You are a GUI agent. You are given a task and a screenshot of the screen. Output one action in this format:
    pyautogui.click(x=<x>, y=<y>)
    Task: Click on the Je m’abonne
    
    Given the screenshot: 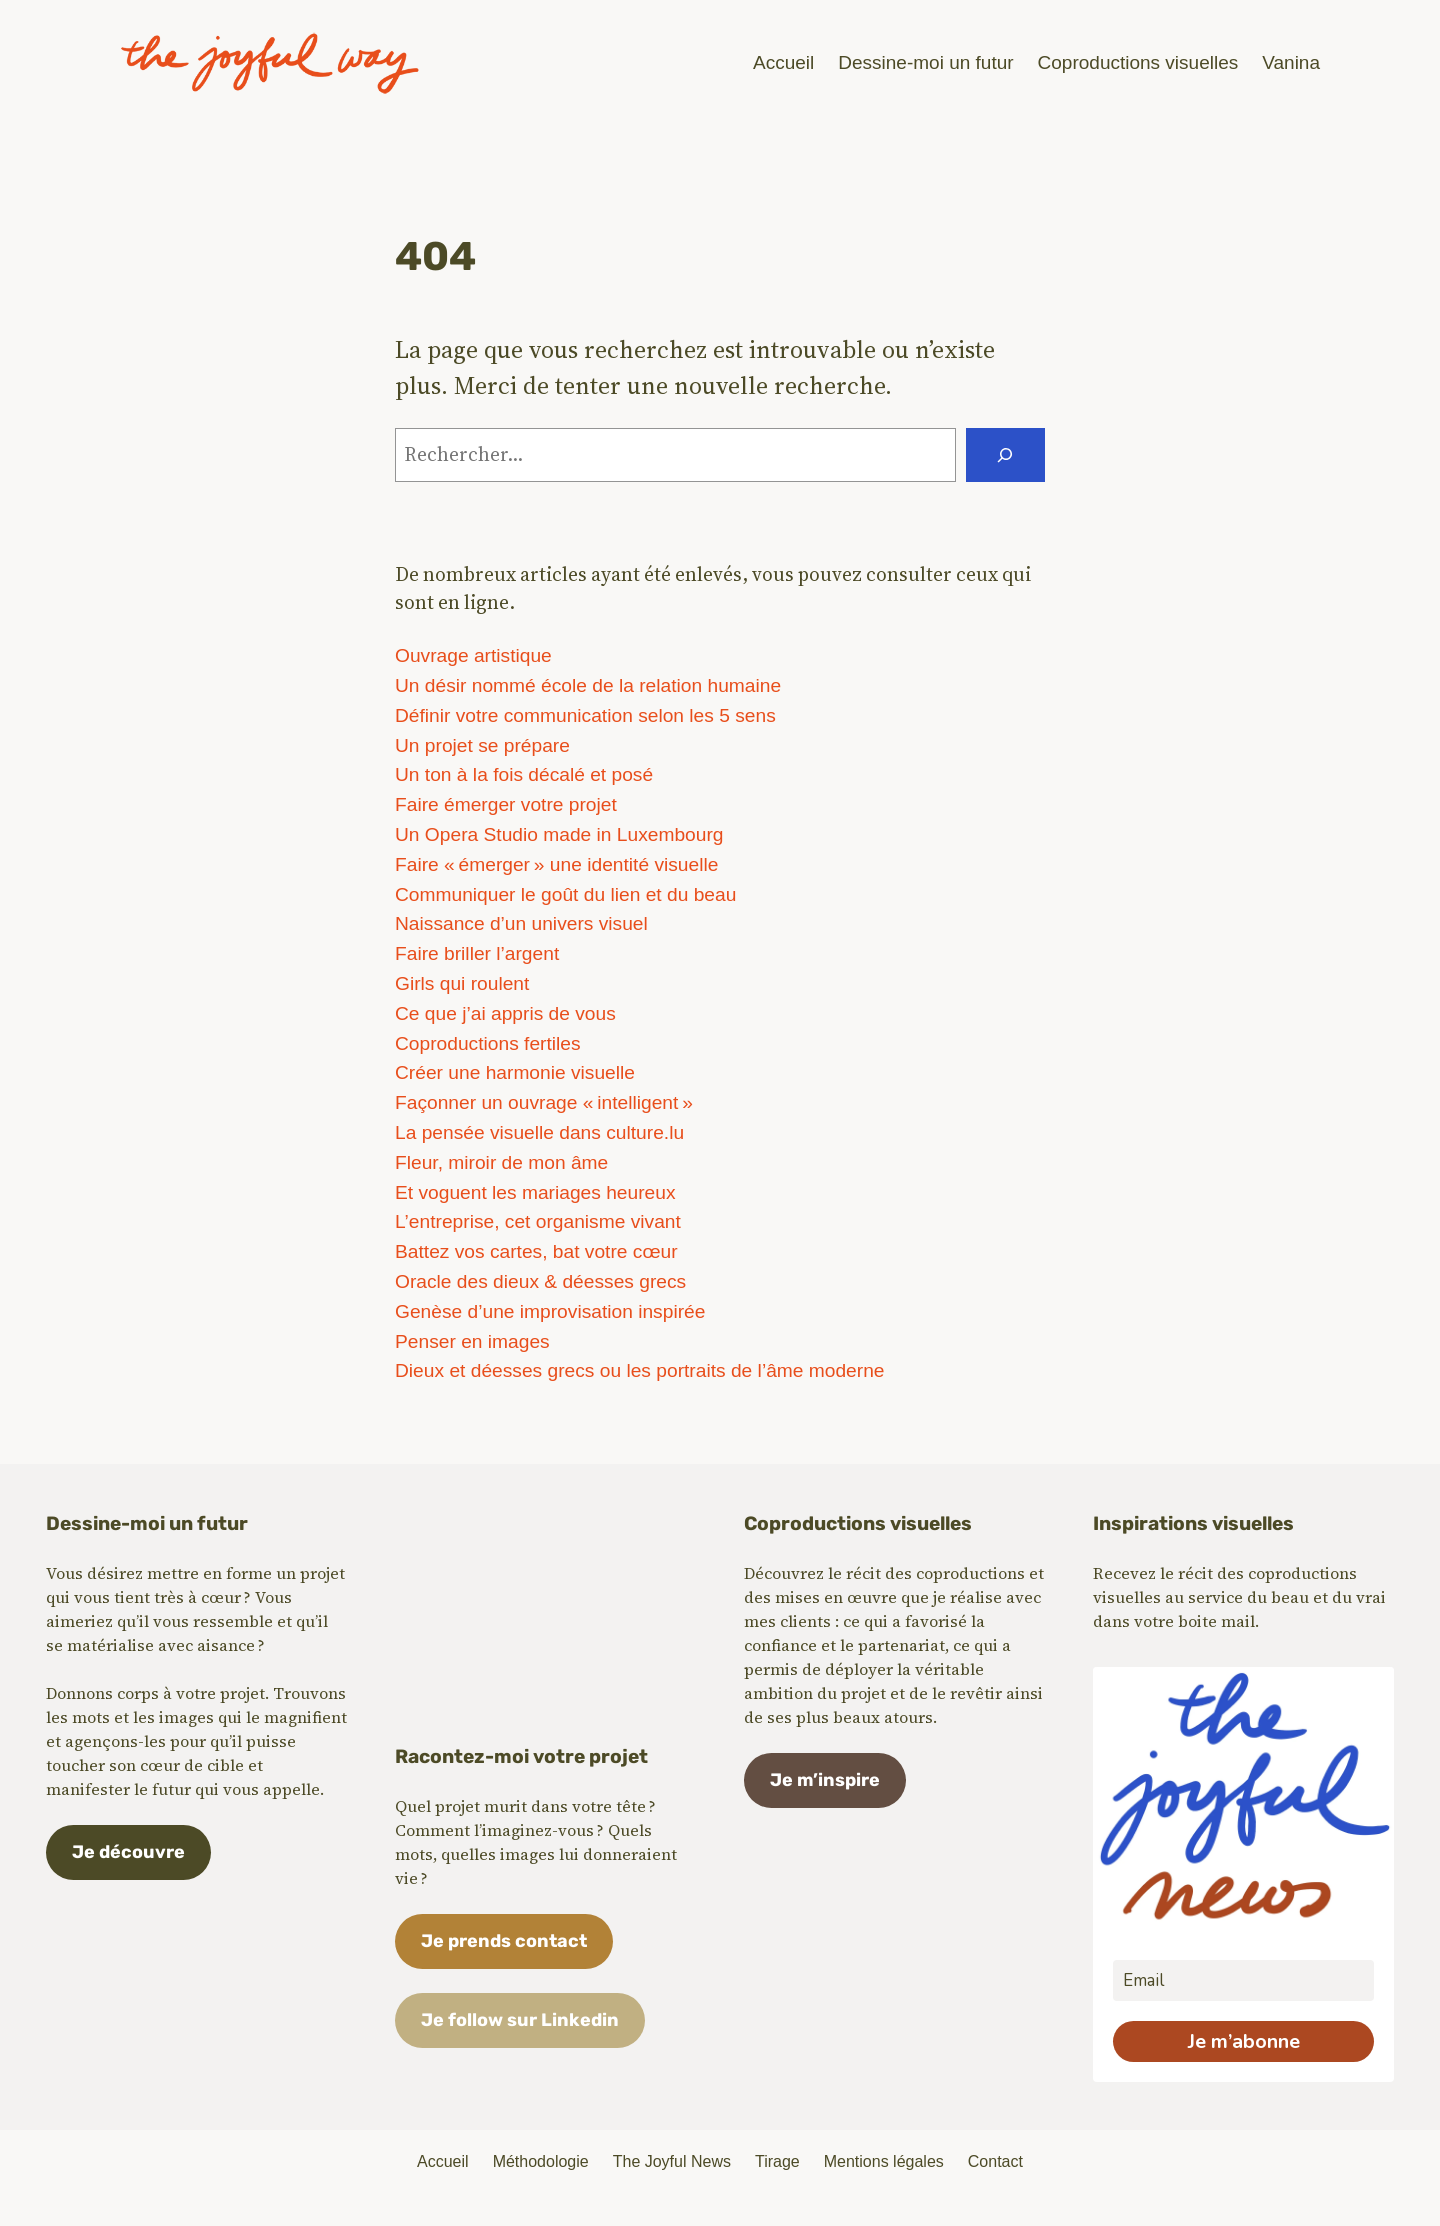 What is the action you would take?
    pyautogui.click(x=1244, y=2041)
    